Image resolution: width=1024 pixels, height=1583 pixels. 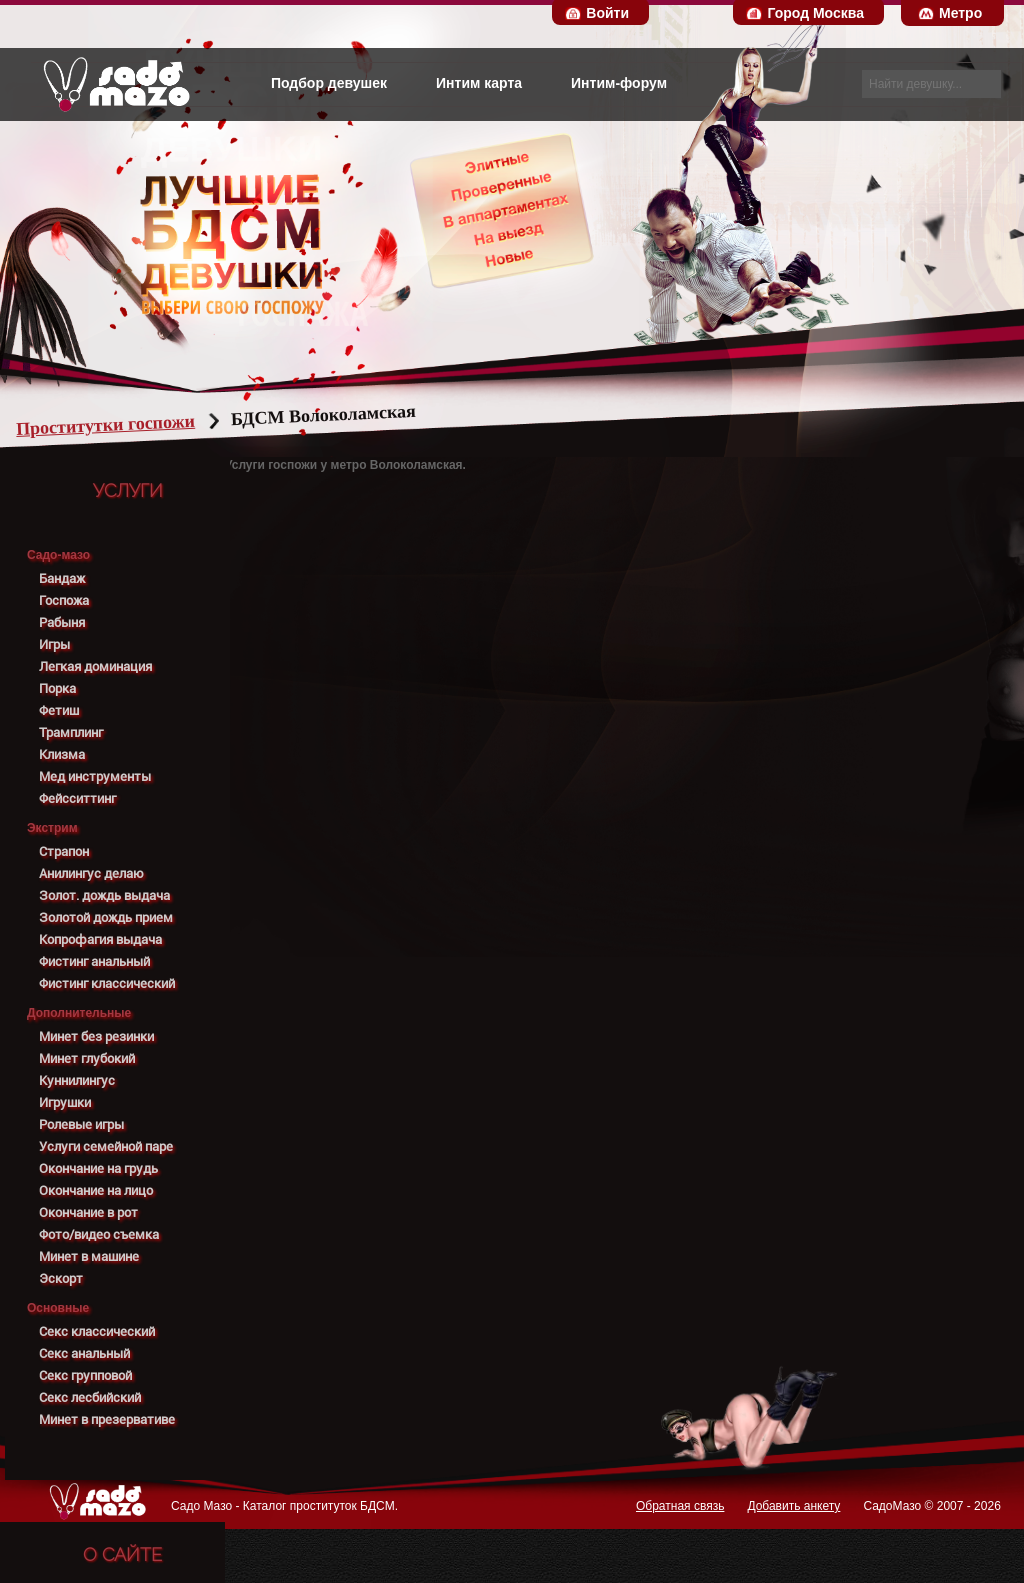 I want to click on Подбор девушек, so click(x=329, y=83).